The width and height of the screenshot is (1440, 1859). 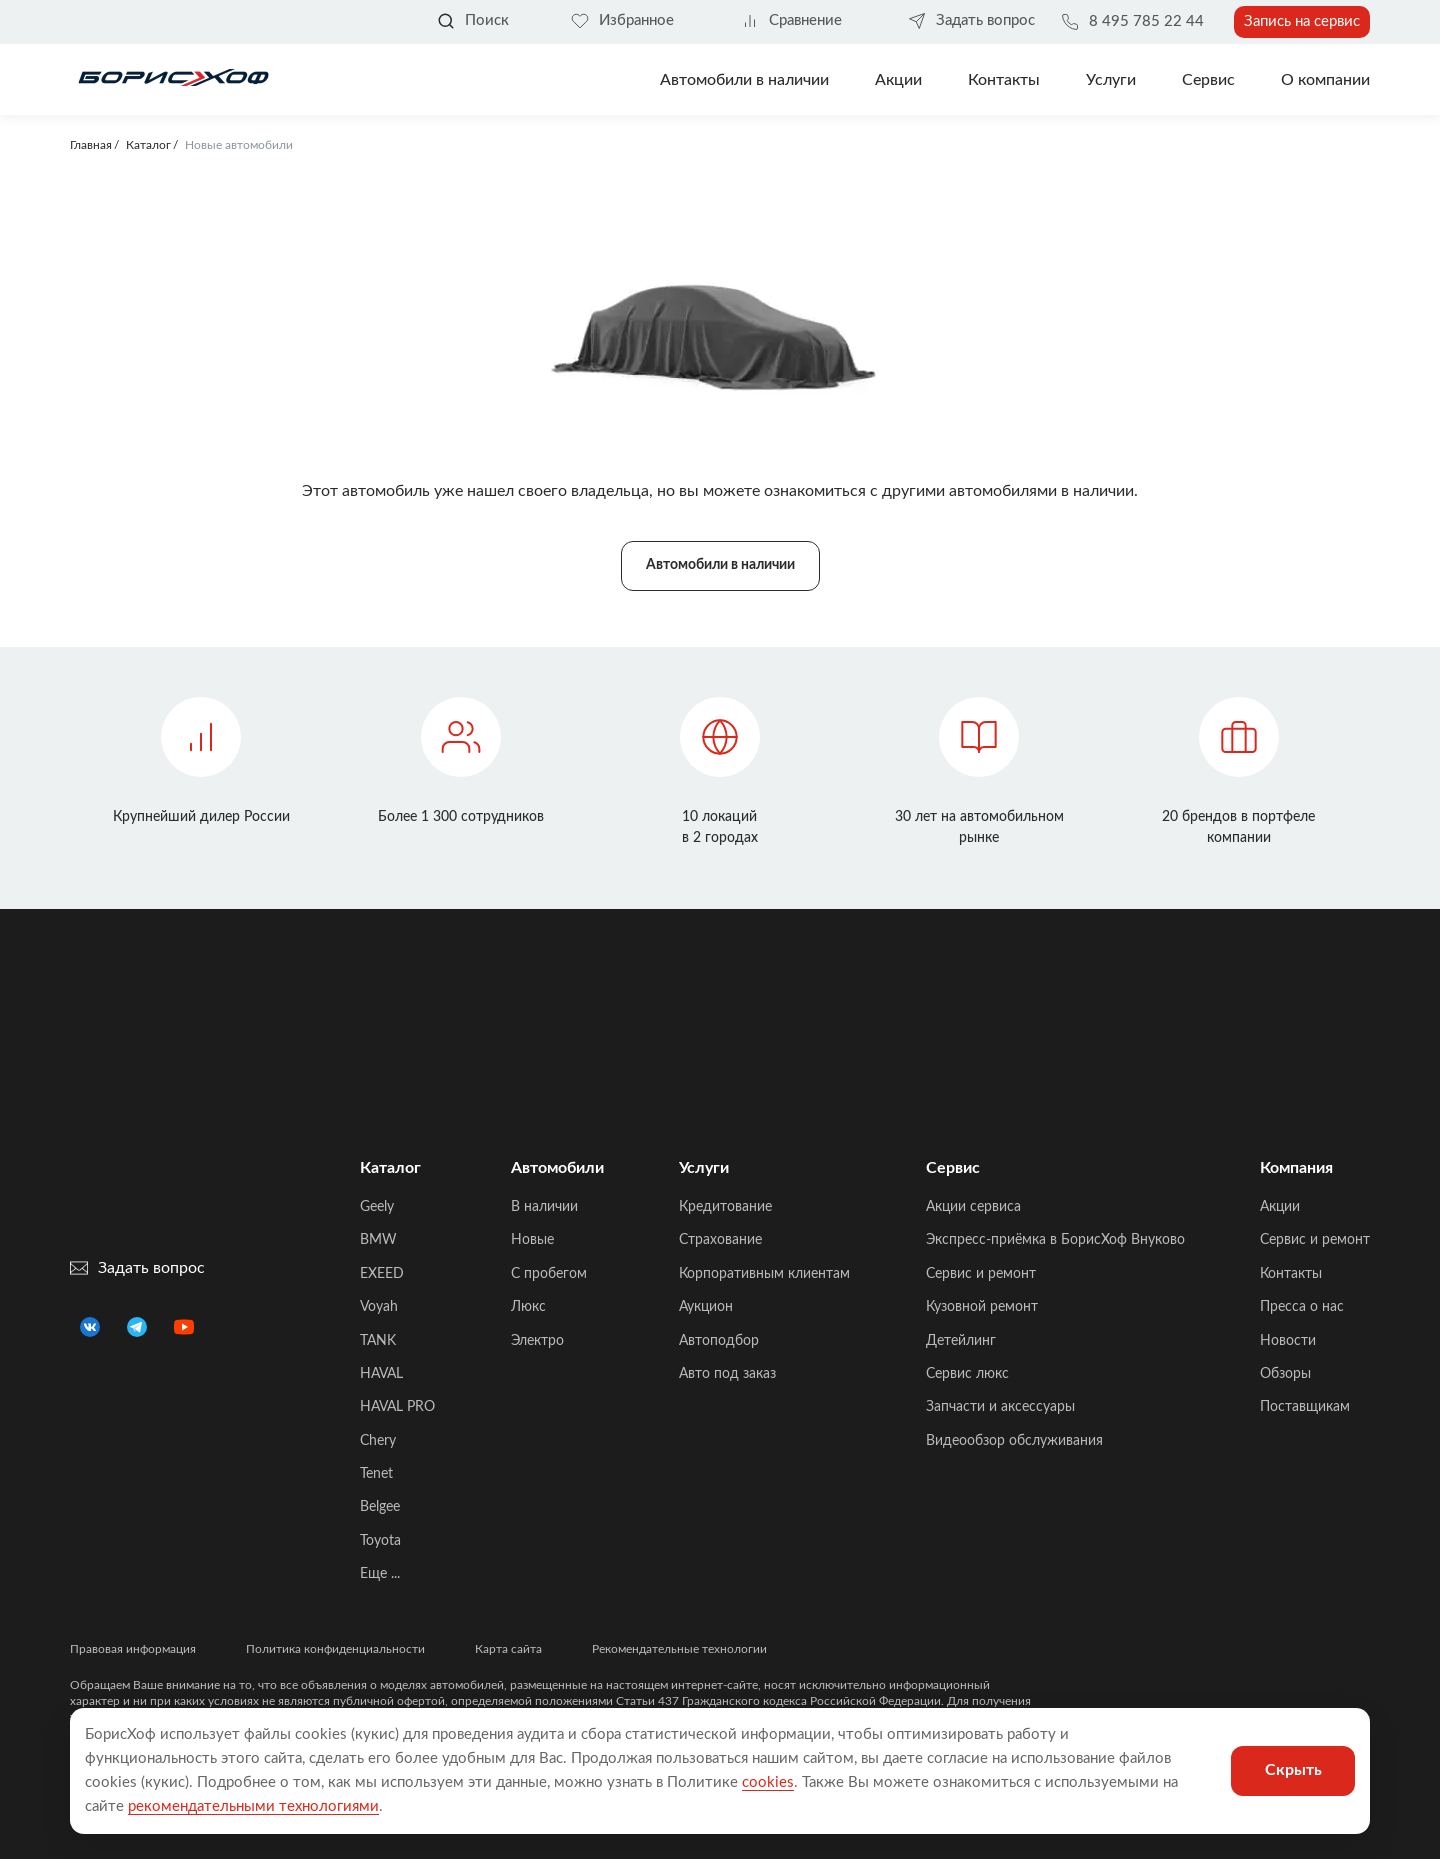 What do you see at coordinates (764, 1274) in the screenshot?
I see `Корпоративным клиентам` at bounding box center [764, 1274].